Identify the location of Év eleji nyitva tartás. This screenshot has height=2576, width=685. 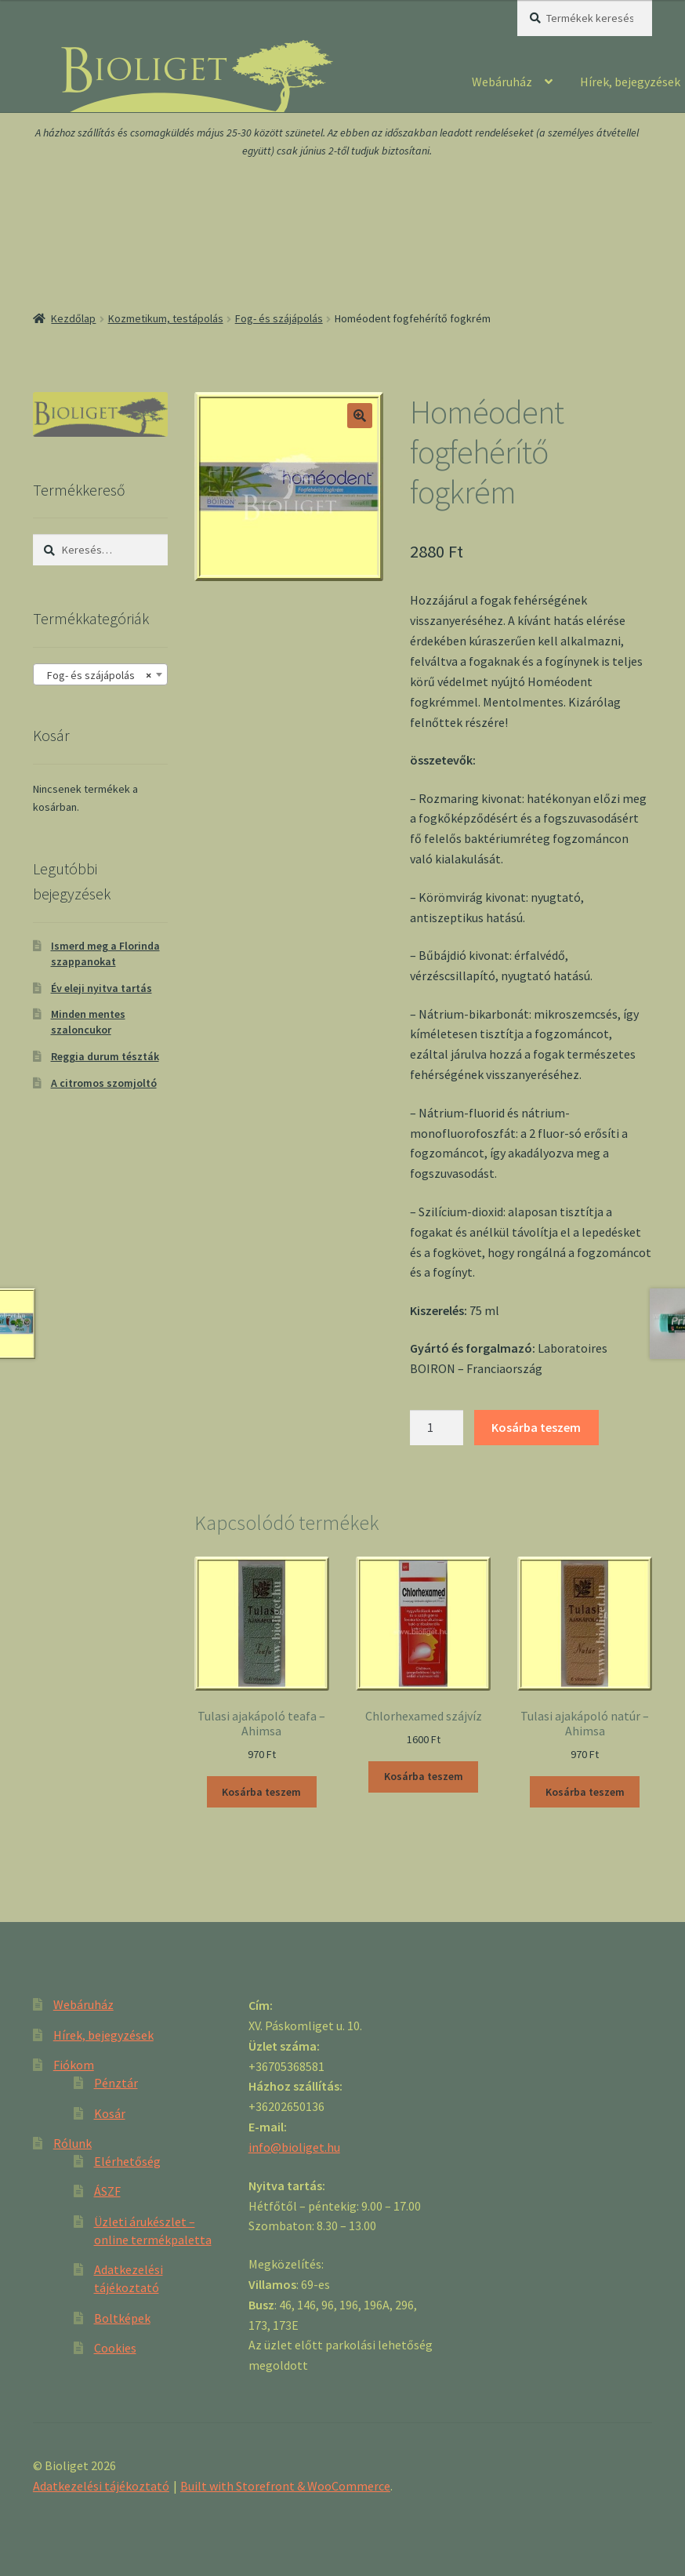
(101, 988).